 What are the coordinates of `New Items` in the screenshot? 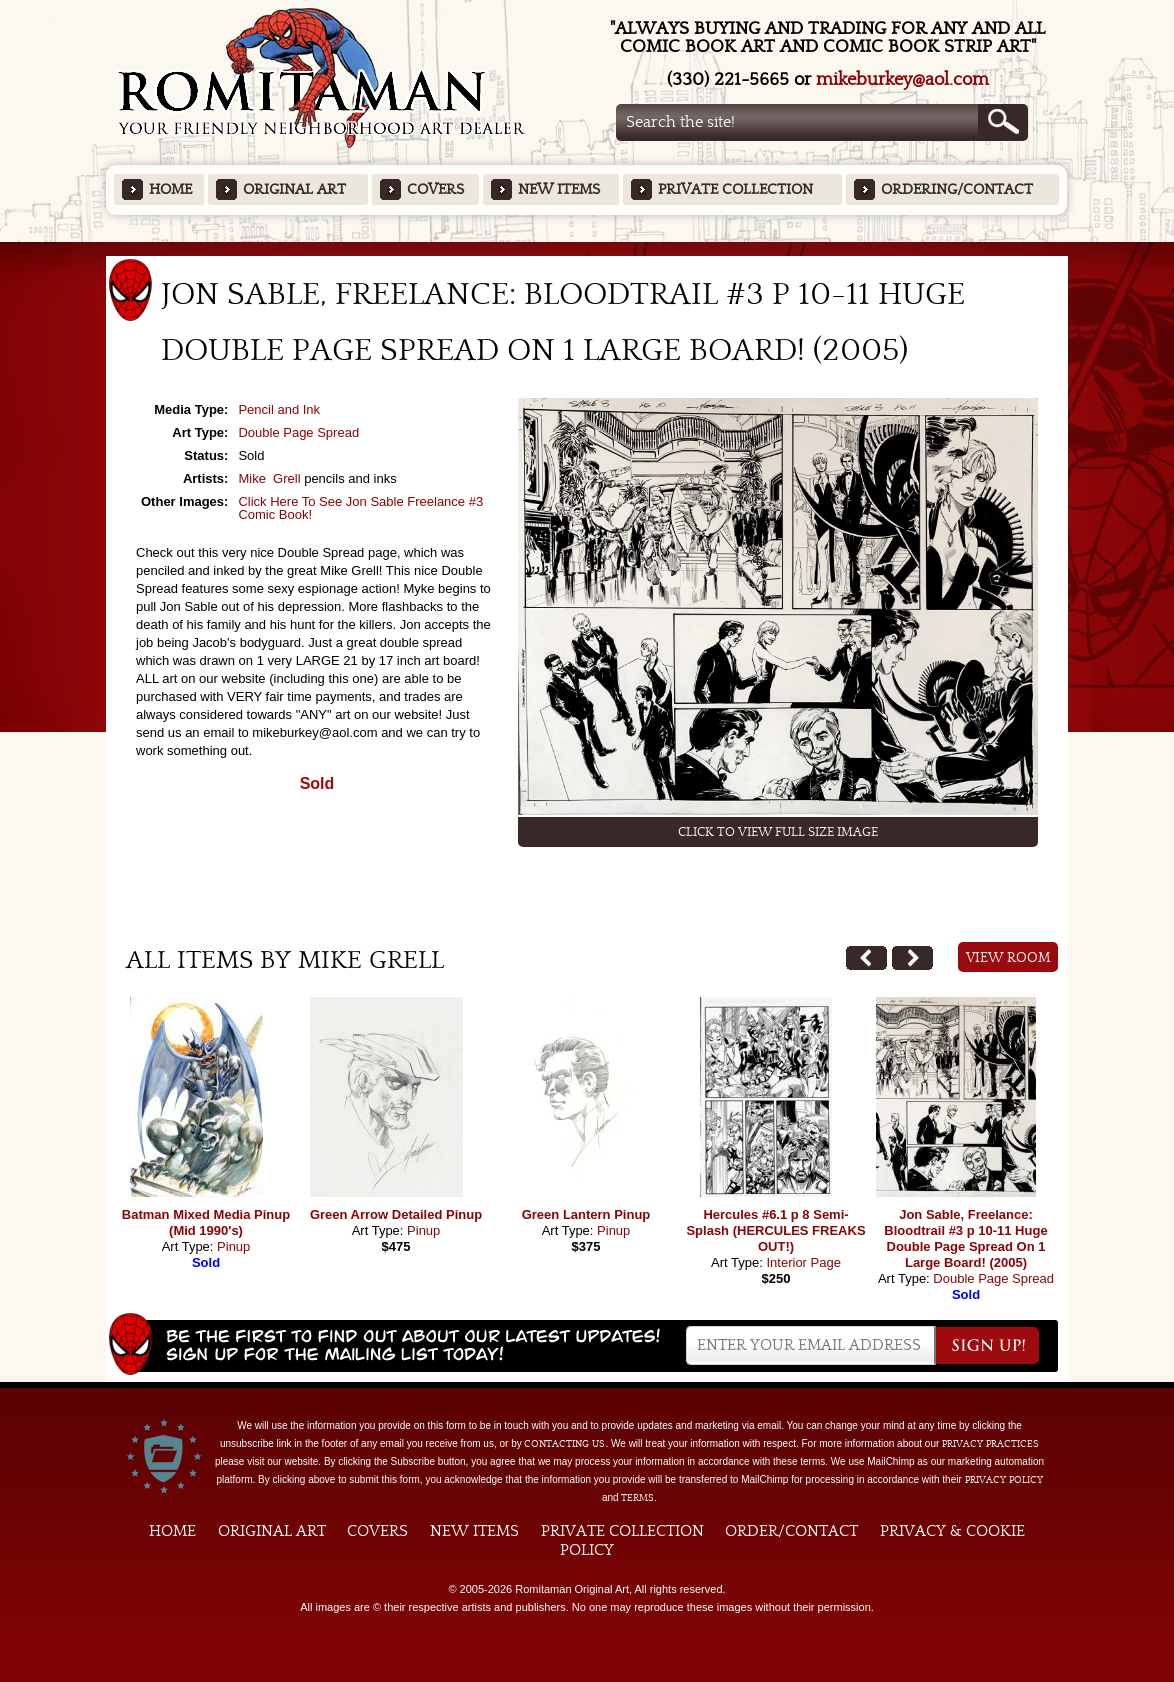 It's located at (559, 189).